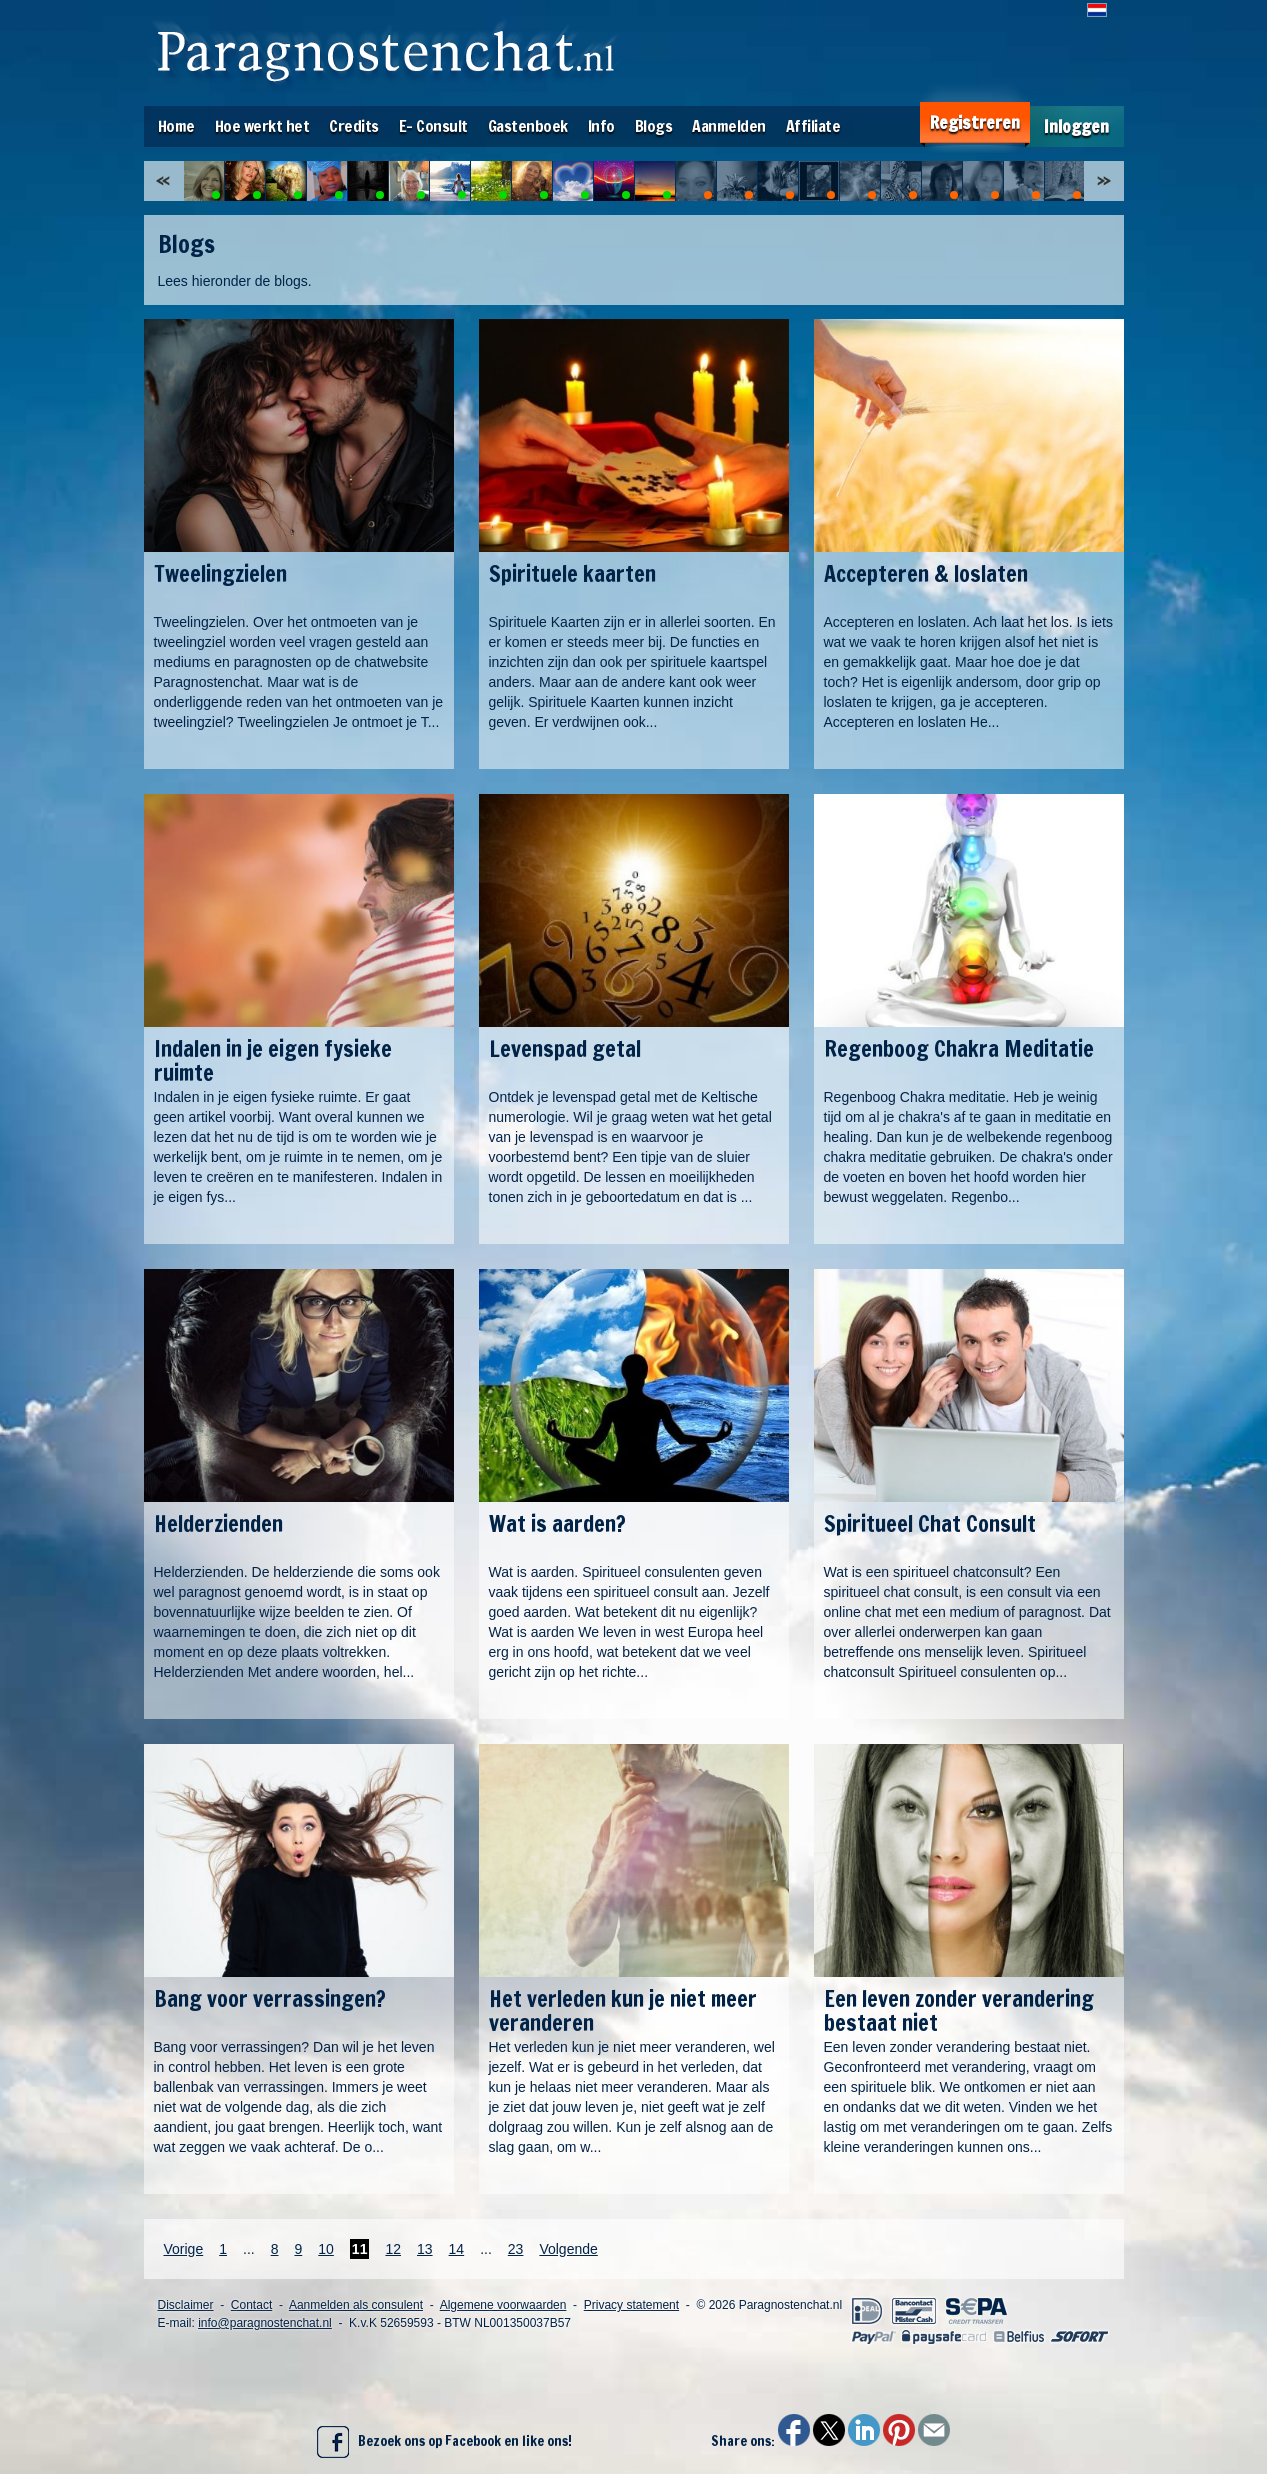  I want to click on Inloggen, so click(1076, 126).